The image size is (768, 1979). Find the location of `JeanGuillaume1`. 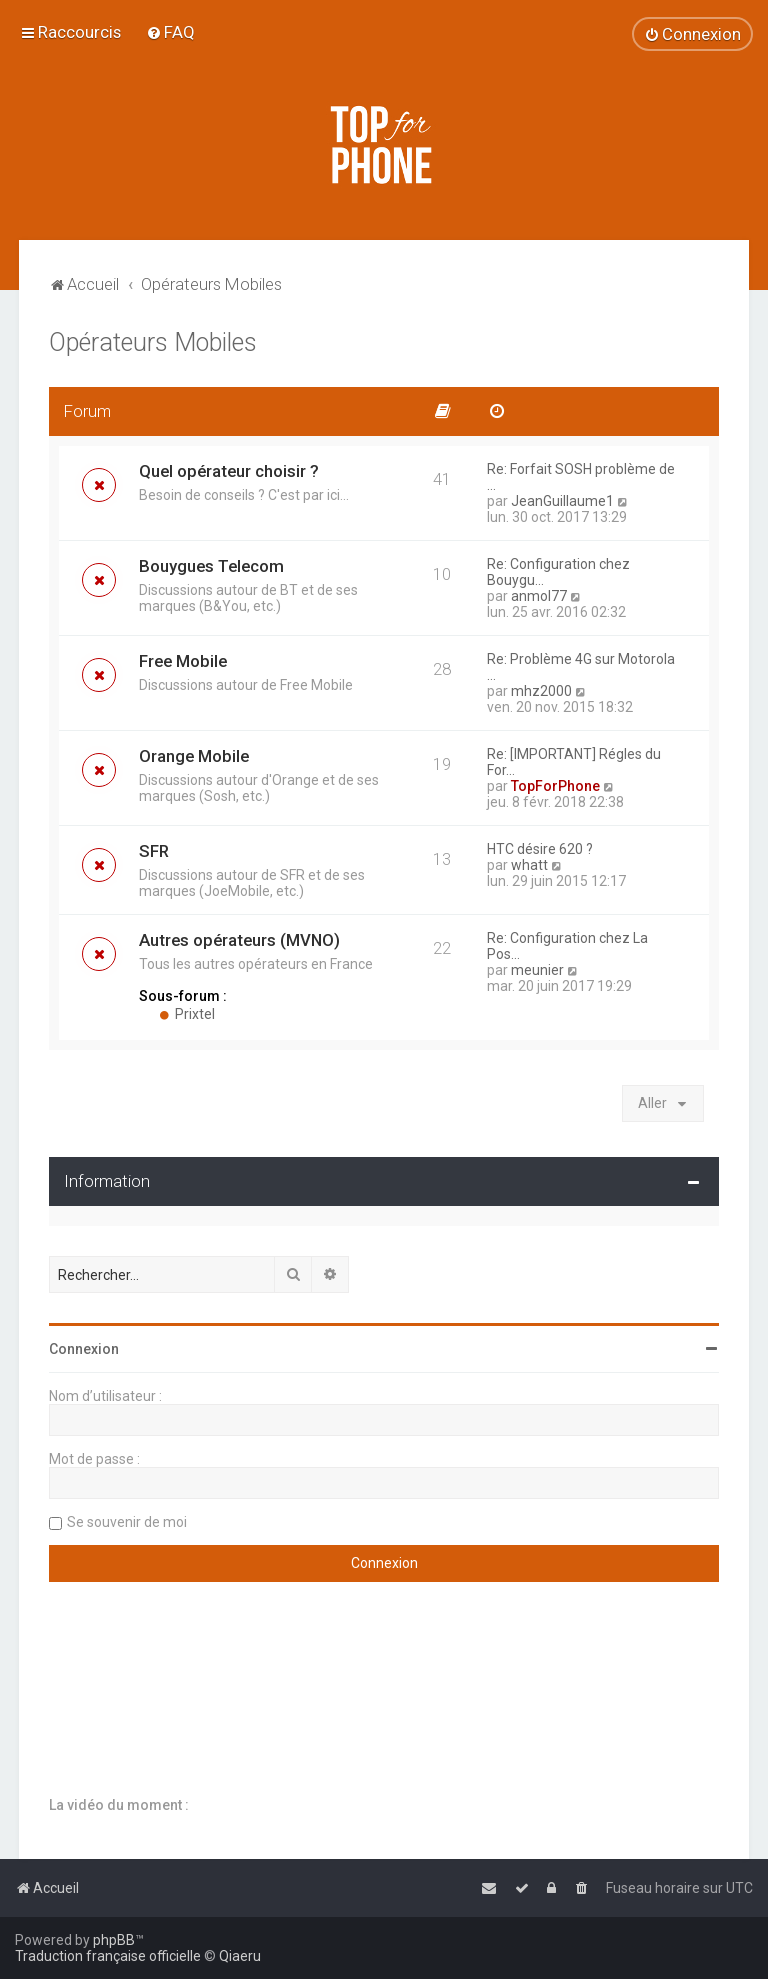

JeanGuillaume1 is located at coordinates (562, 501).